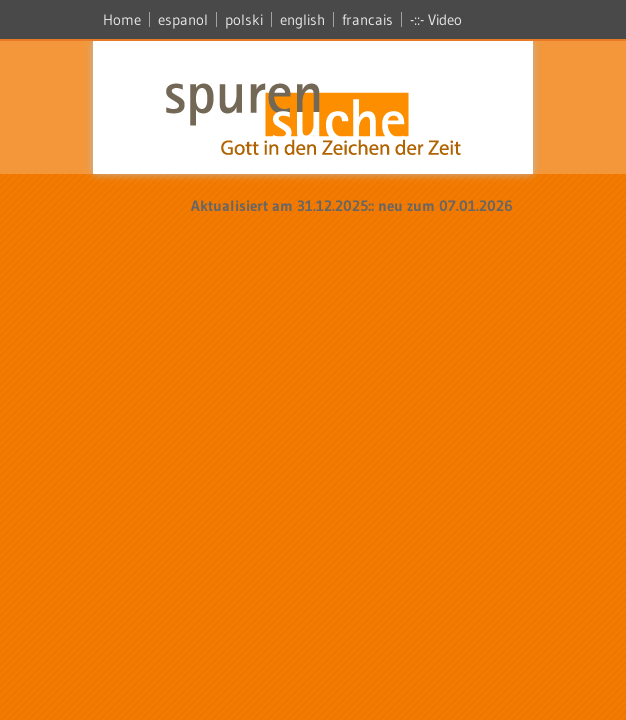  Describe the element at coordinates (244, 19) in the screenshot. I see `polski` at that location.